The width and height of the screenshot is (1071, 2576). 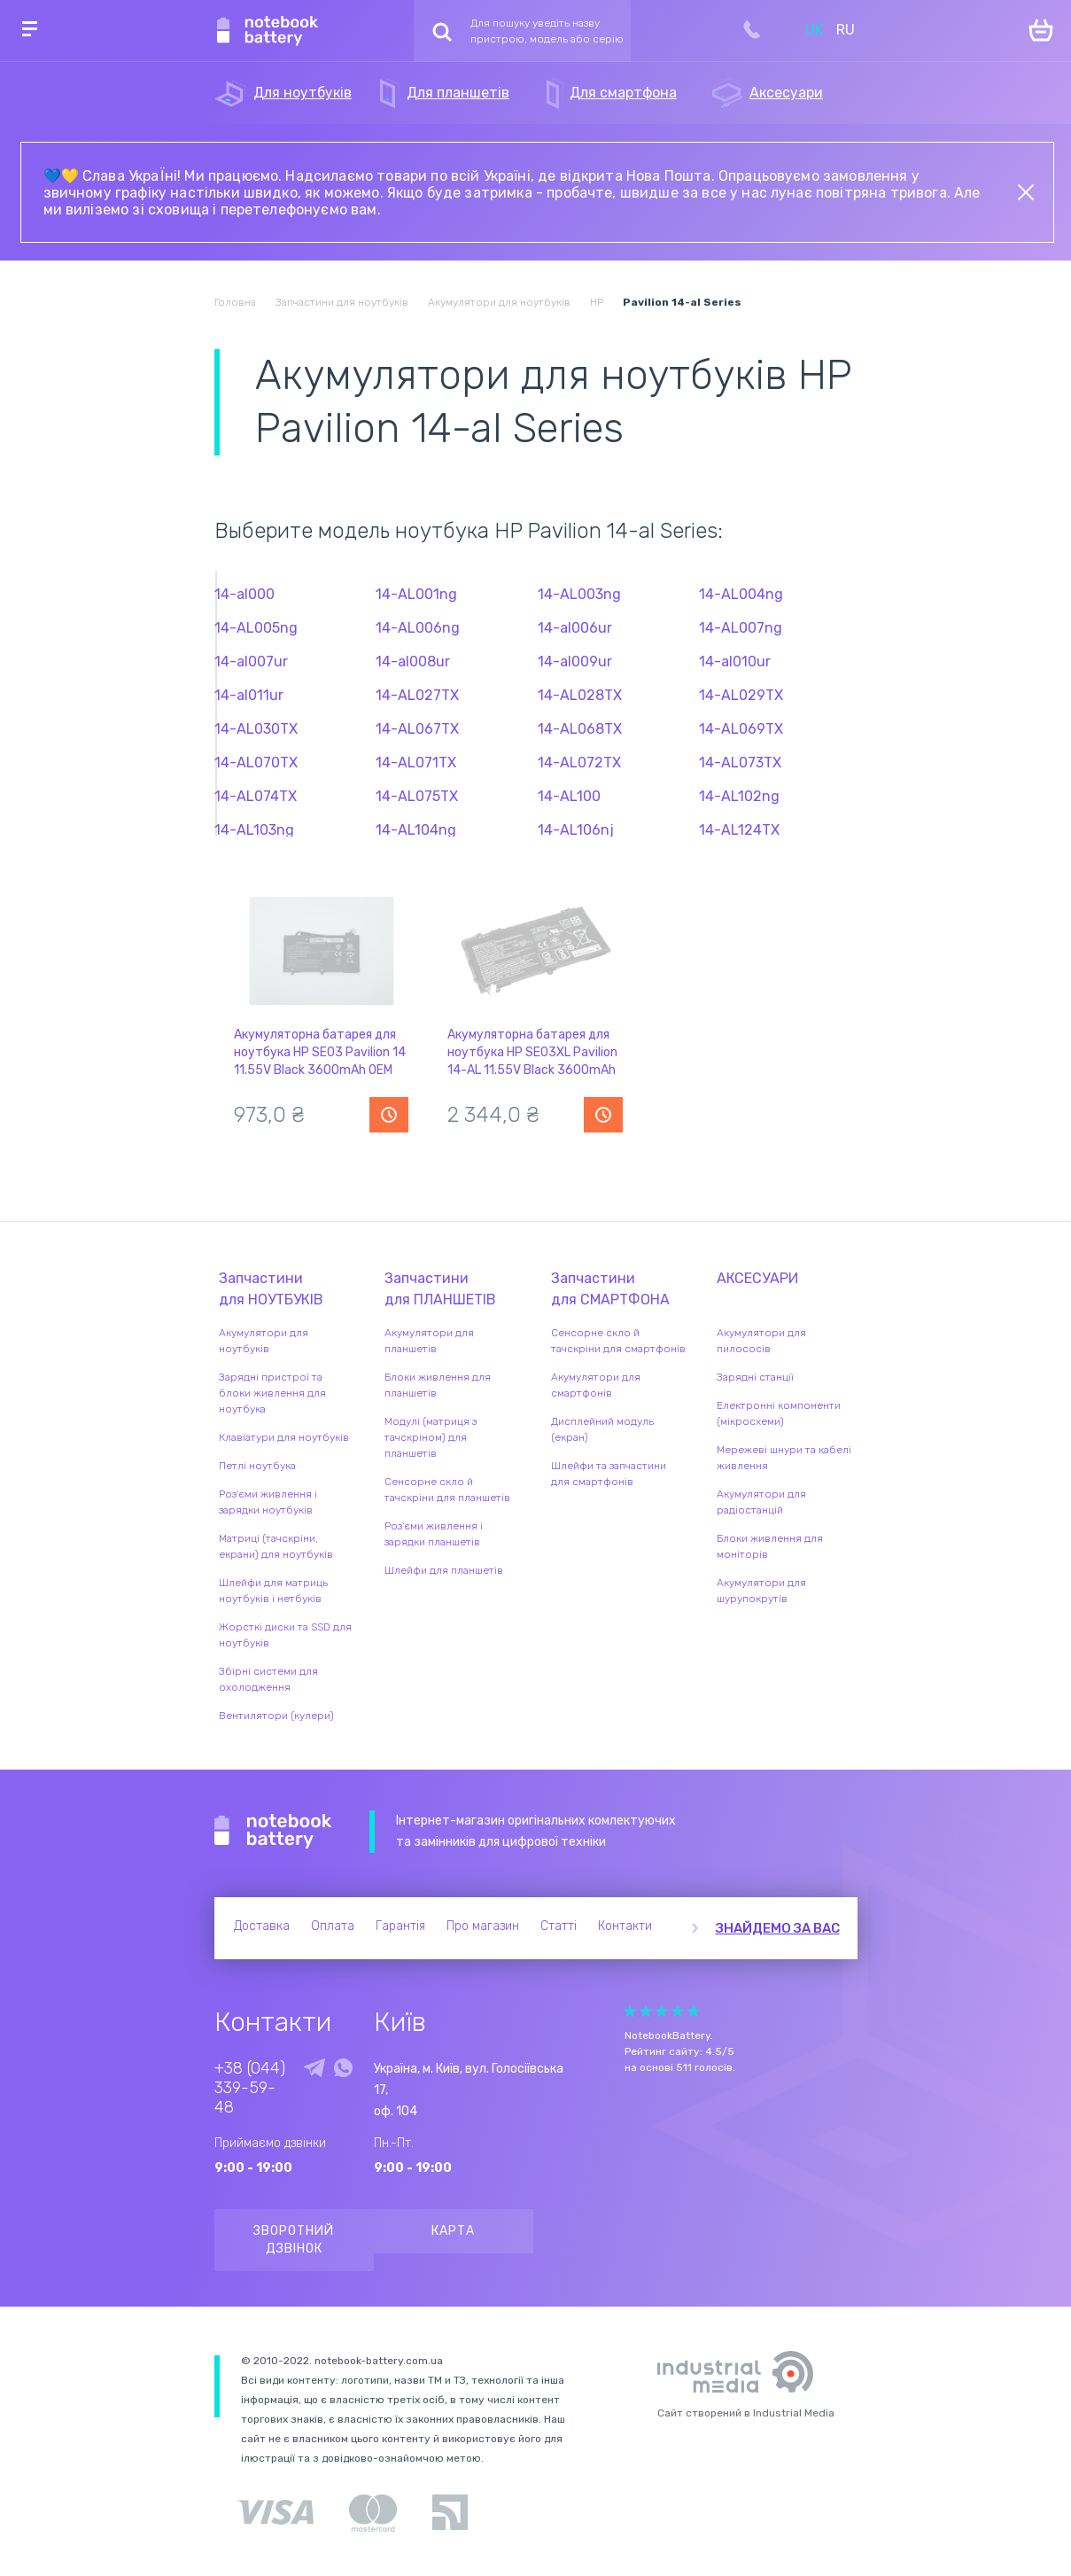 What do you see at coordinates (735, 661) in the screenshot?
I see `14-al010ur` at bounding box center [735, 661].